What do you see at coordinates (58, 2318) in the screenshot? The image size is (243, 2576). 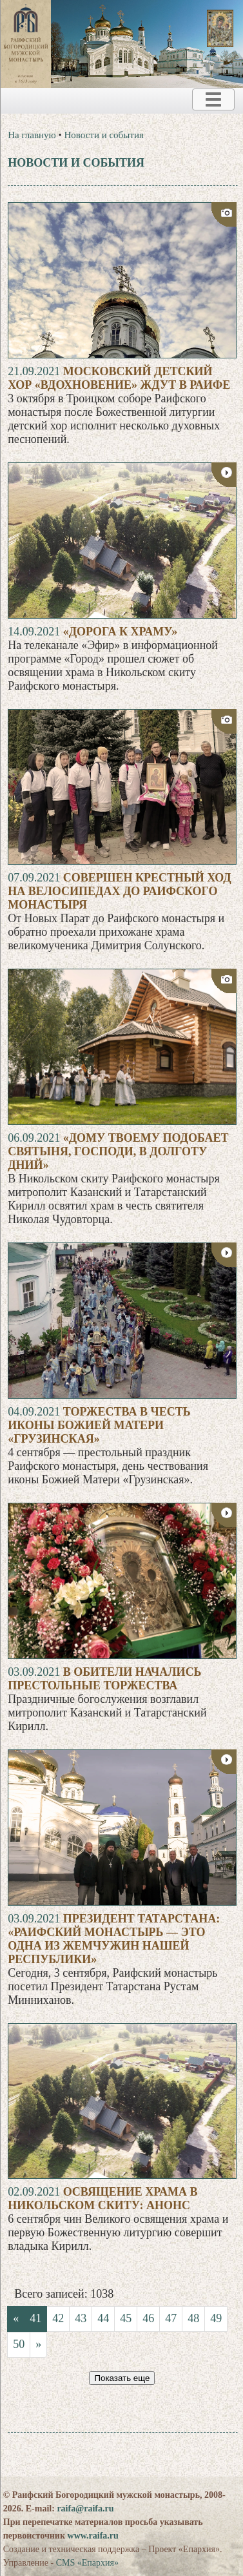 I see `42` at bounding box center [58, 2318].